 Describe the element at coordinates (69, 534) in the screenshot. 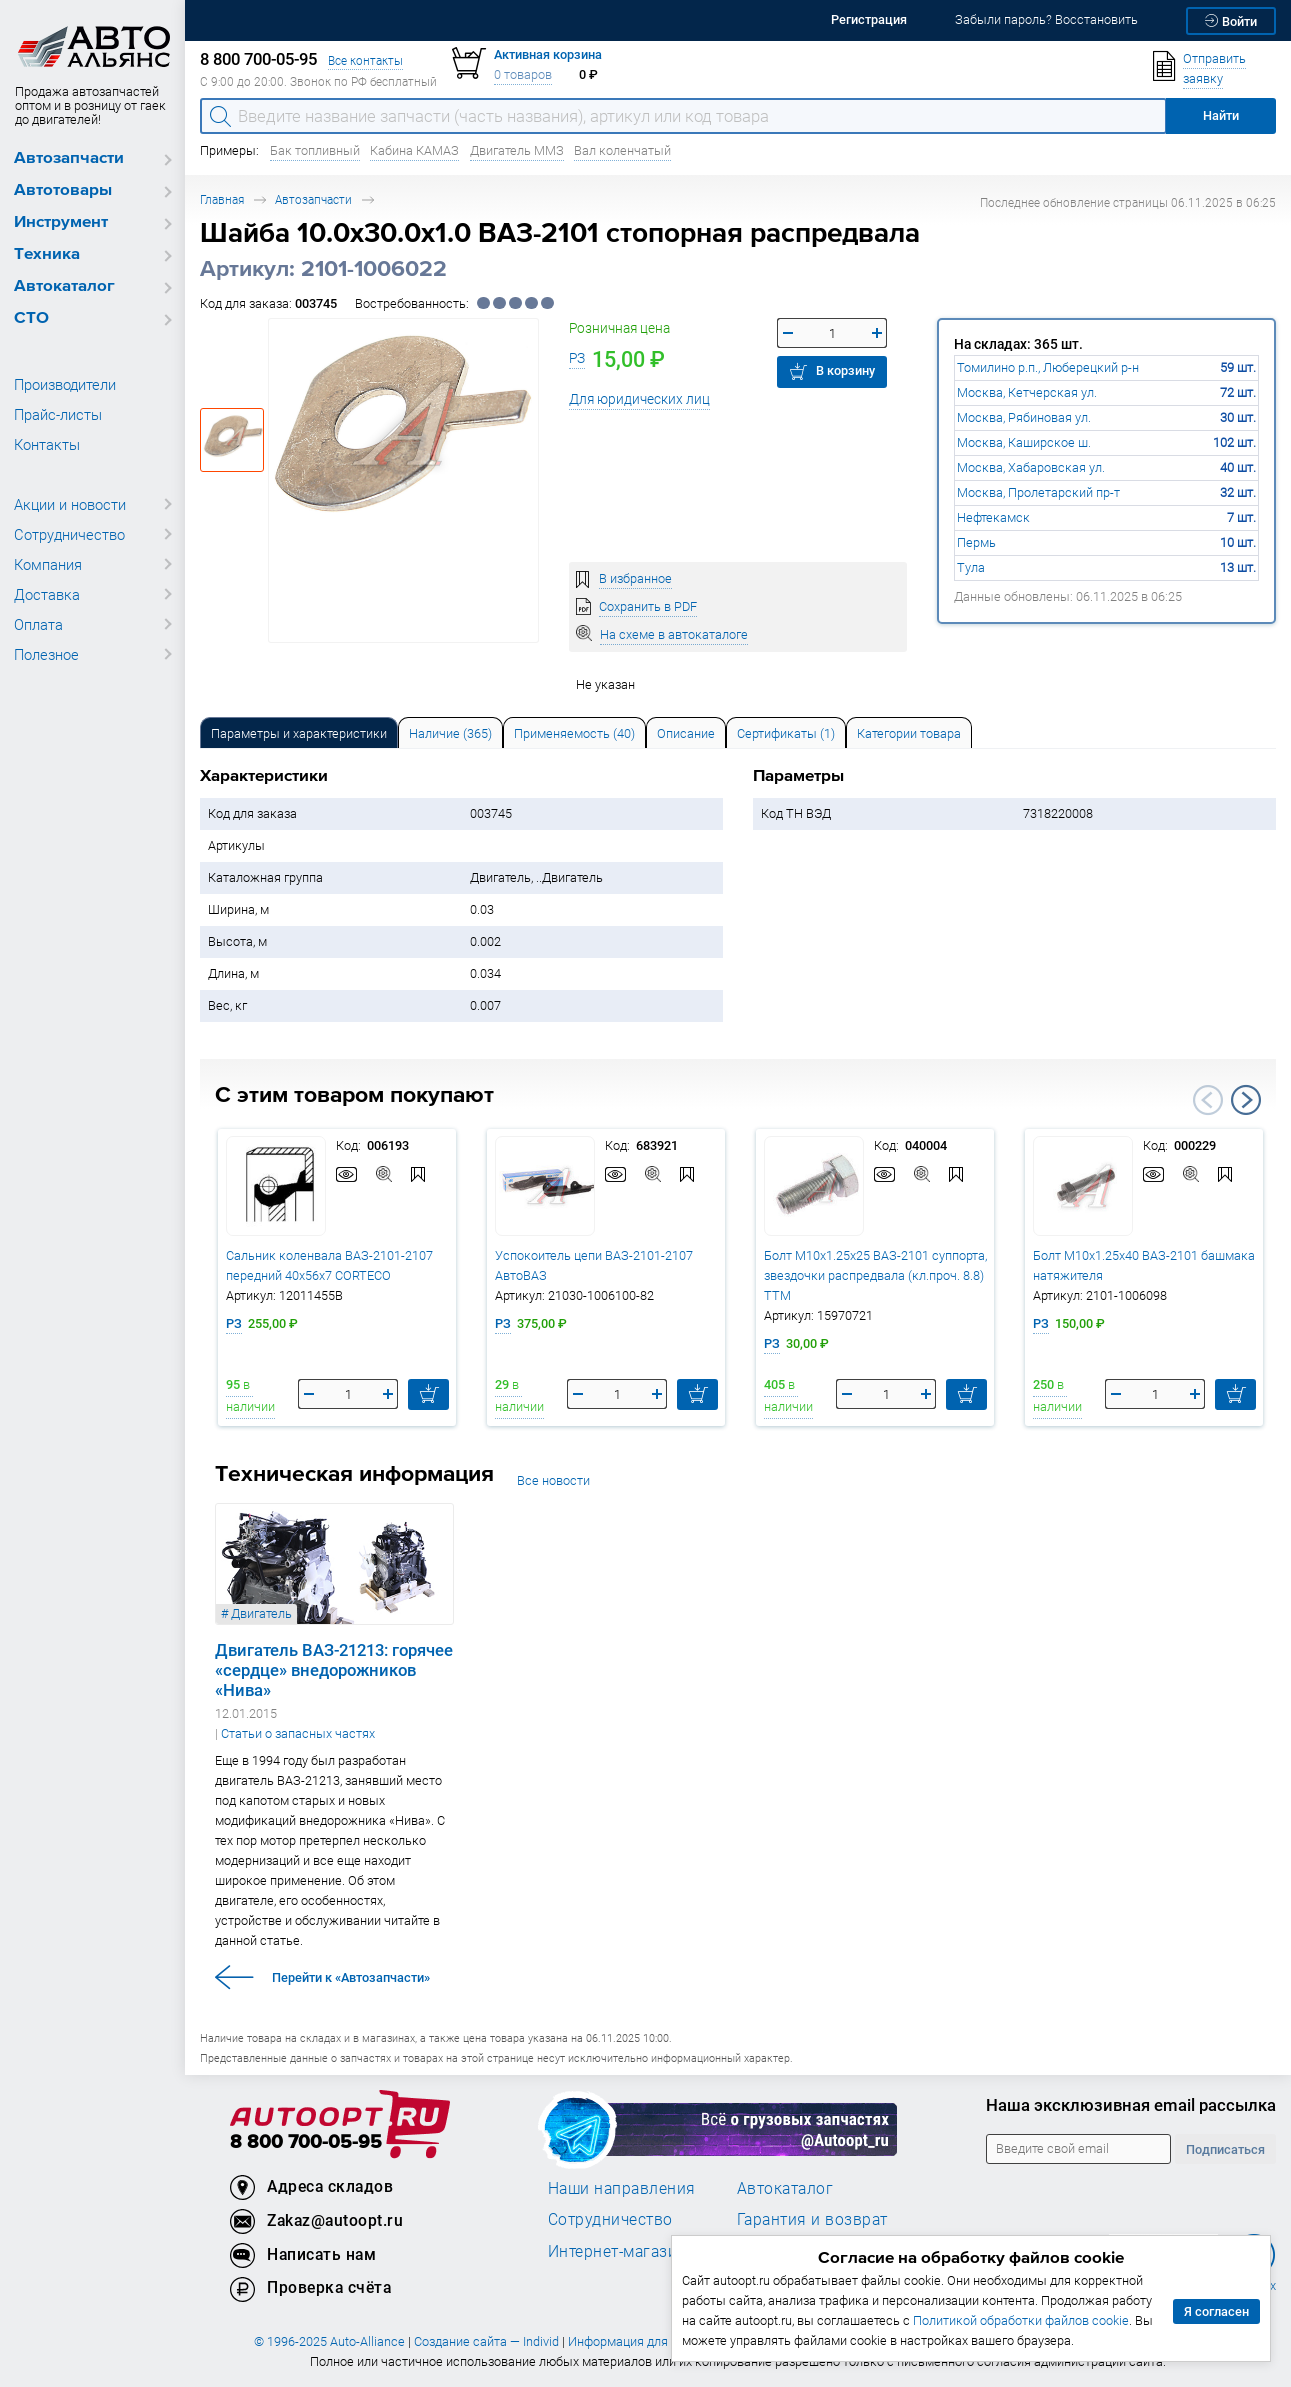

I see `Сотрудничество` at that location.